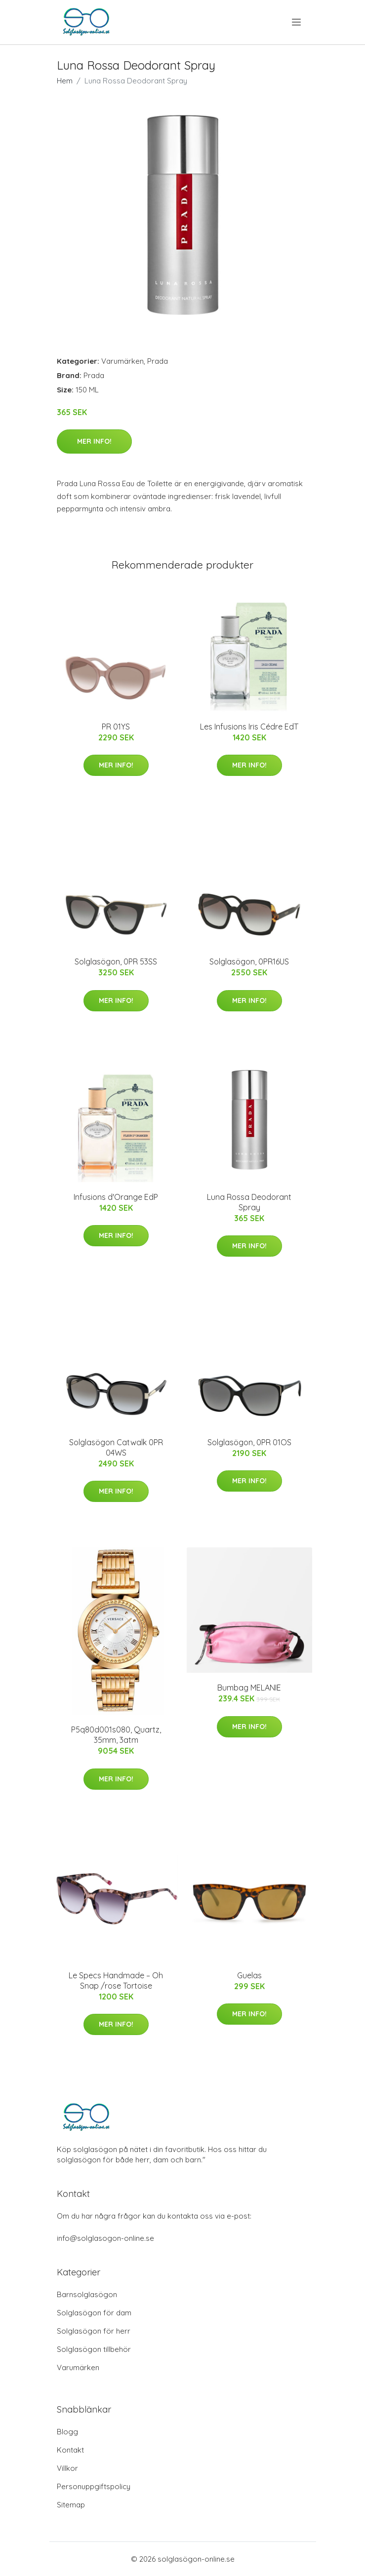 The image size is (365, 2576). I want to click on Solglasögon för herr, so click(93, 2331).